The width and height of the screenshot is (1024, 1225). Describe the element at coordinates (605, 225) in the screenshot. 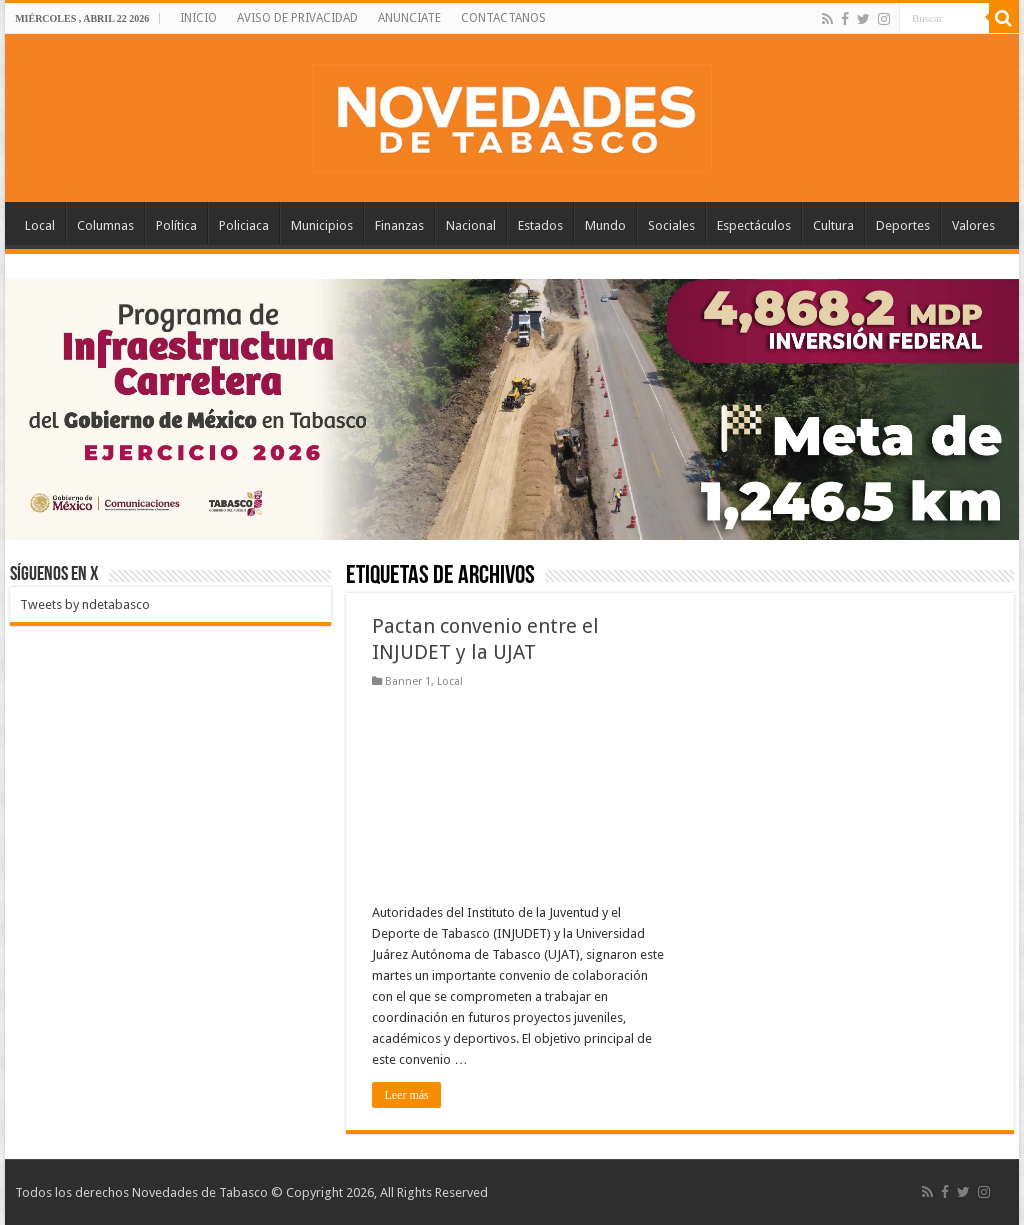

I see `Mundo` at that location.